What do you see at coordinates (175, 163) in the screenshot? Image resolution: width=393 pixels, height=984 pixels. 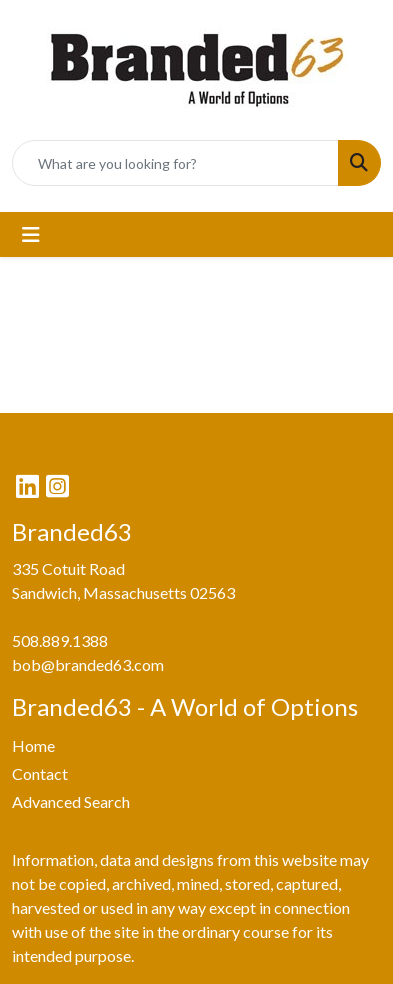 I see `[Quick Search]` at bounding box center [175, 163].